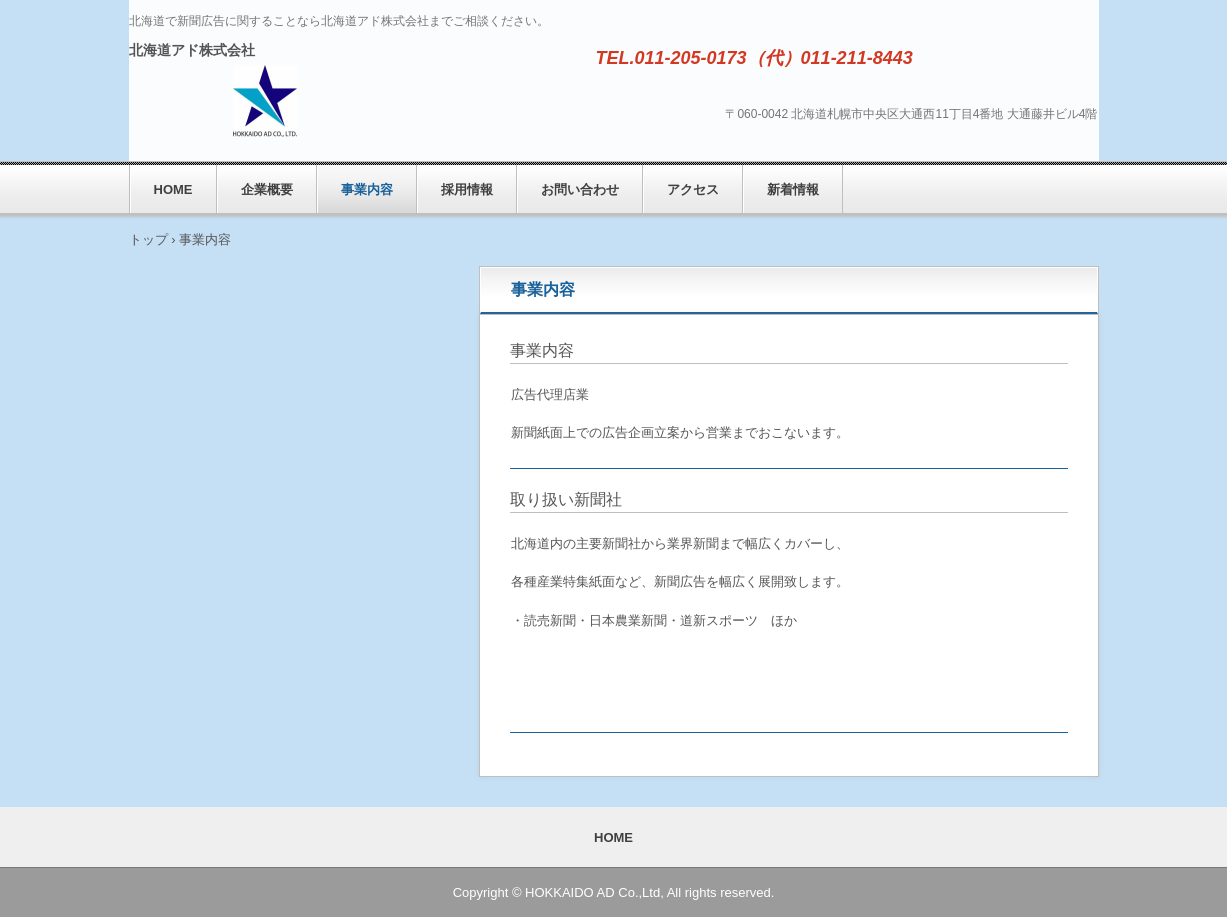 The width and height of the screenshot is (1227, 917). What do you see at coordinates (367, 189) in the screenshot?
I see `事業内容` at bounding box center [367, 189].